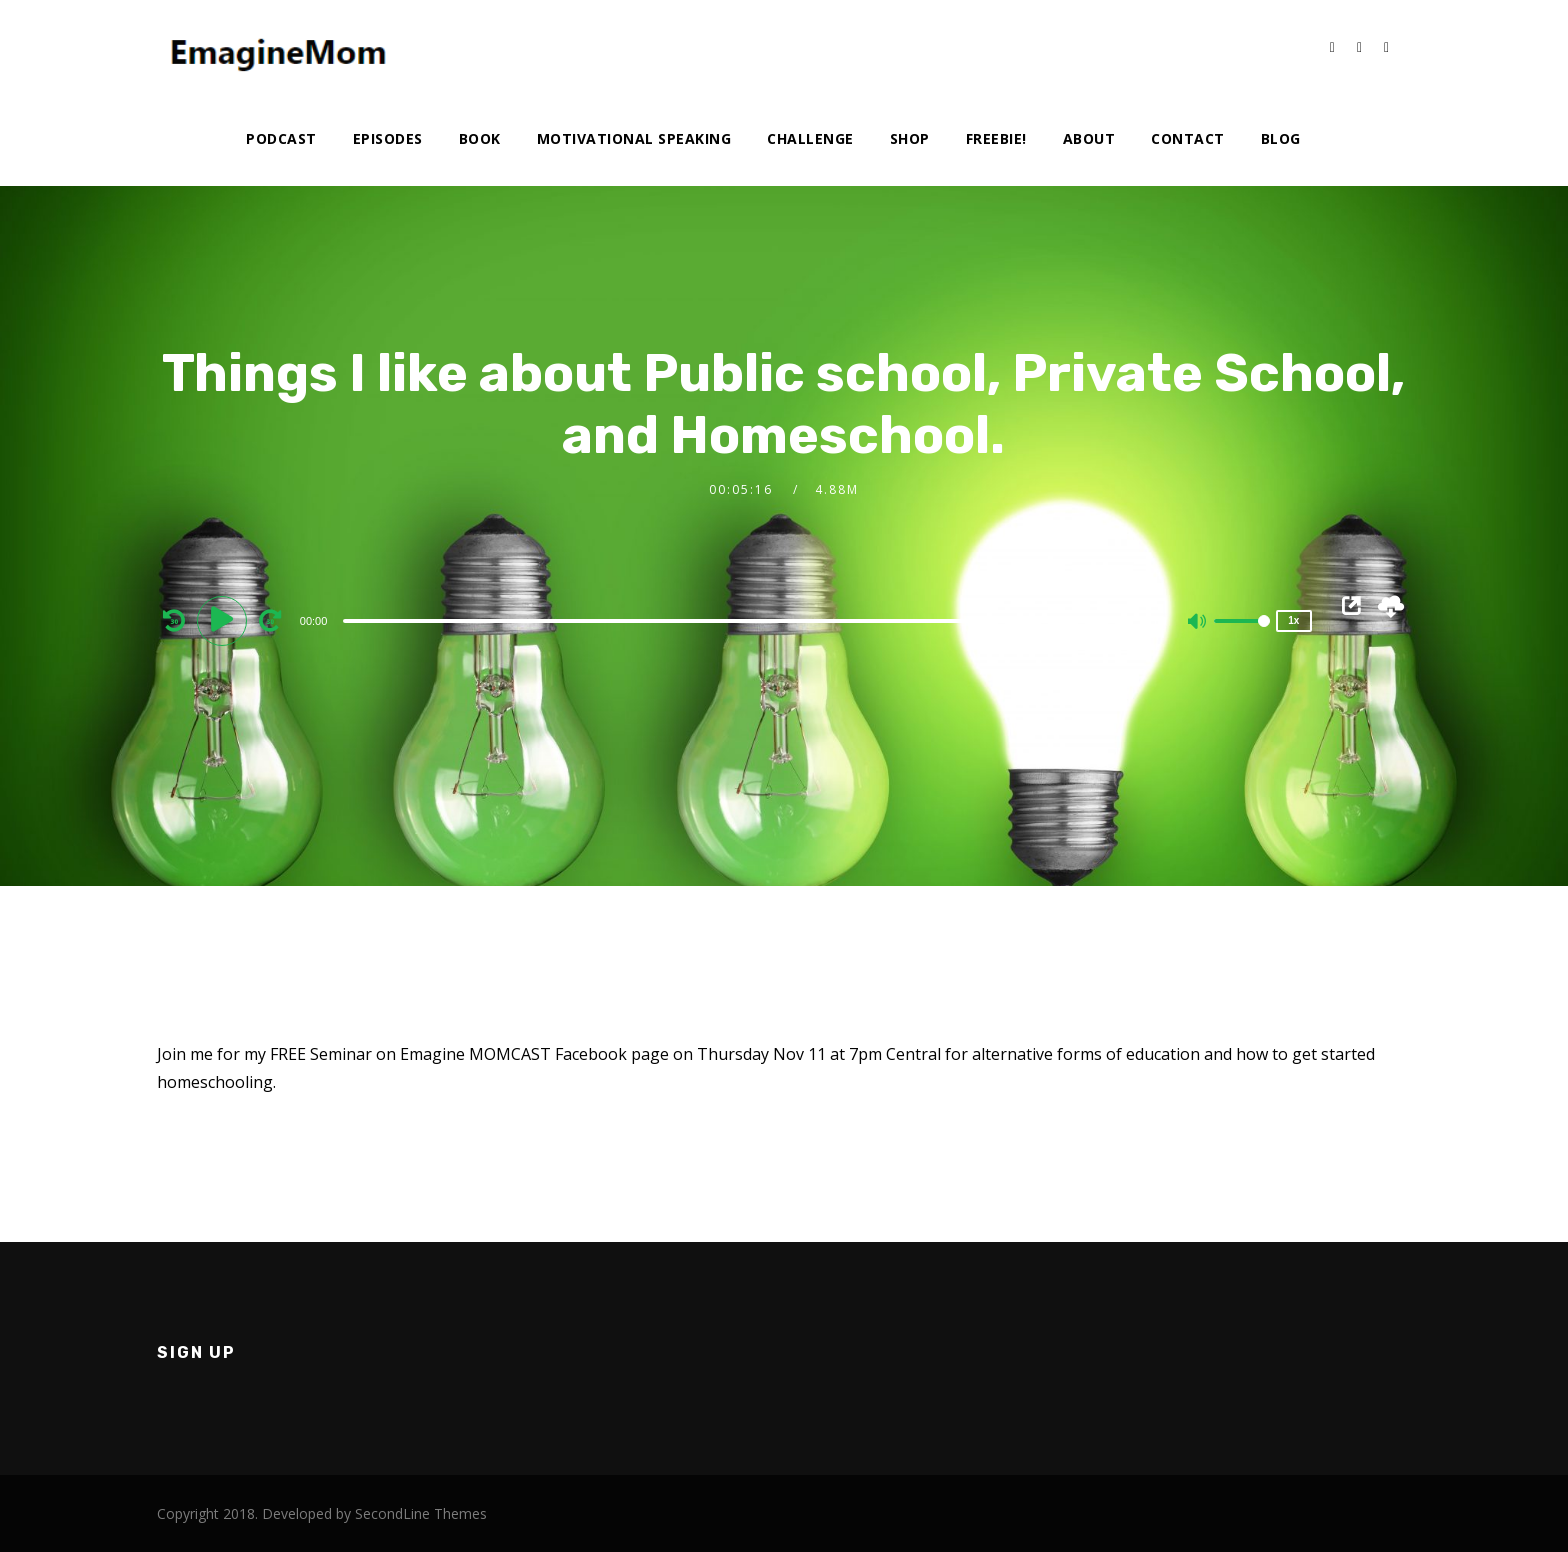 This screenshot has width=1568, height=1552. I want to click on Shop, so click(910, 138).